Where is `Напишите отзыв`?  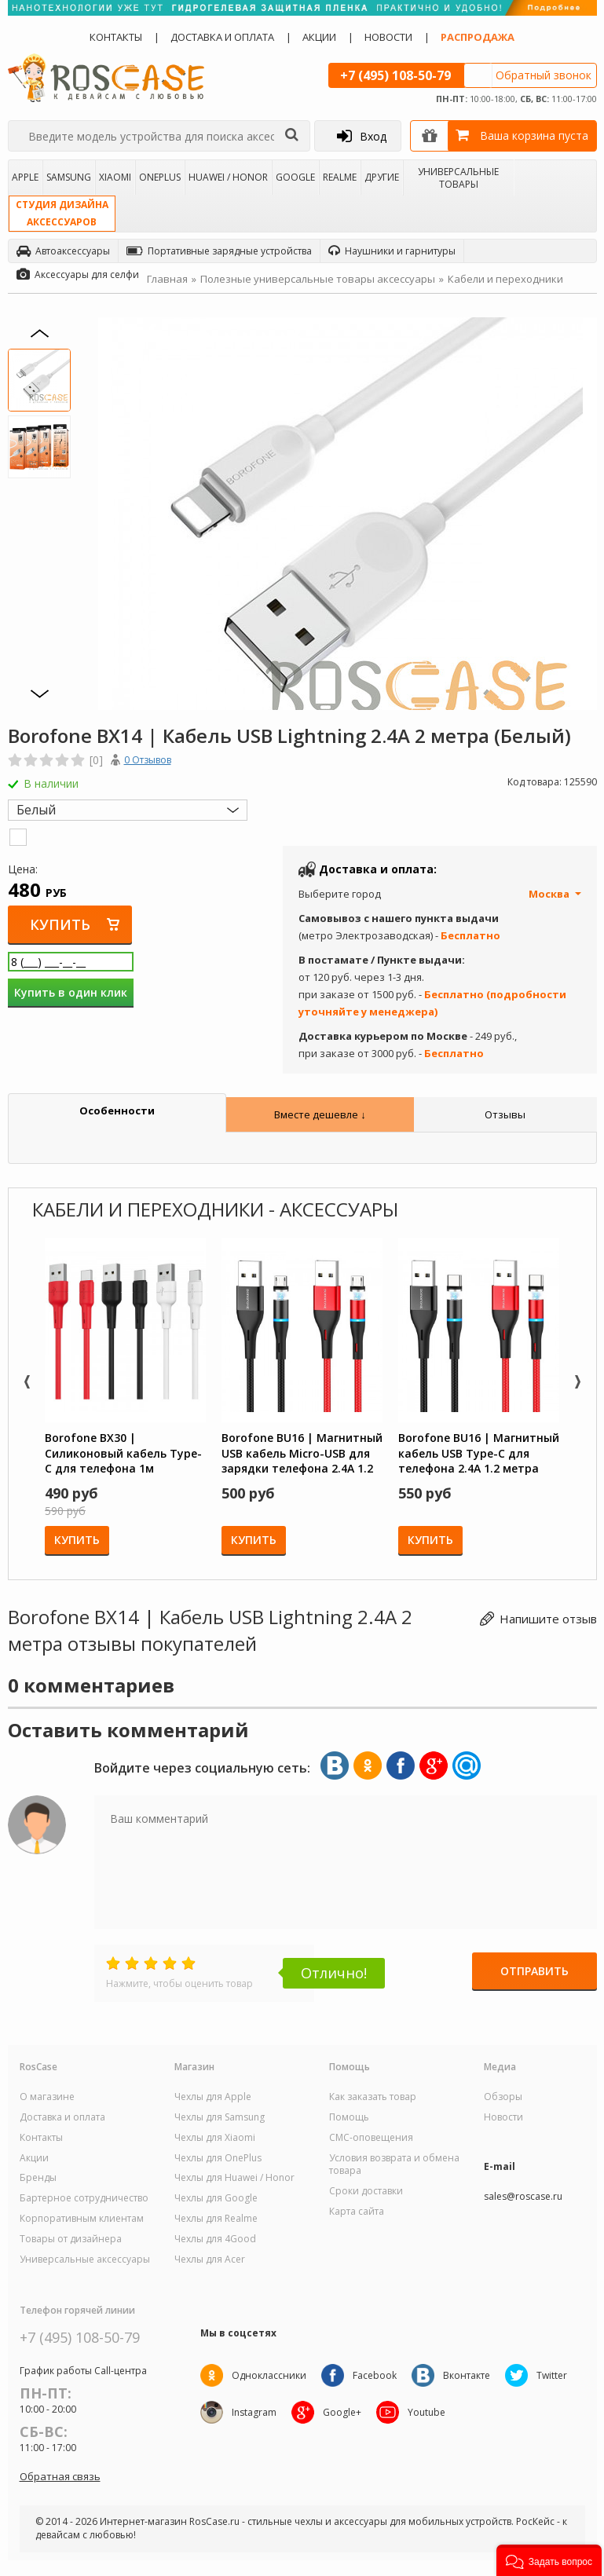
Напишите отзыв is located at coordinates (548, 1618).